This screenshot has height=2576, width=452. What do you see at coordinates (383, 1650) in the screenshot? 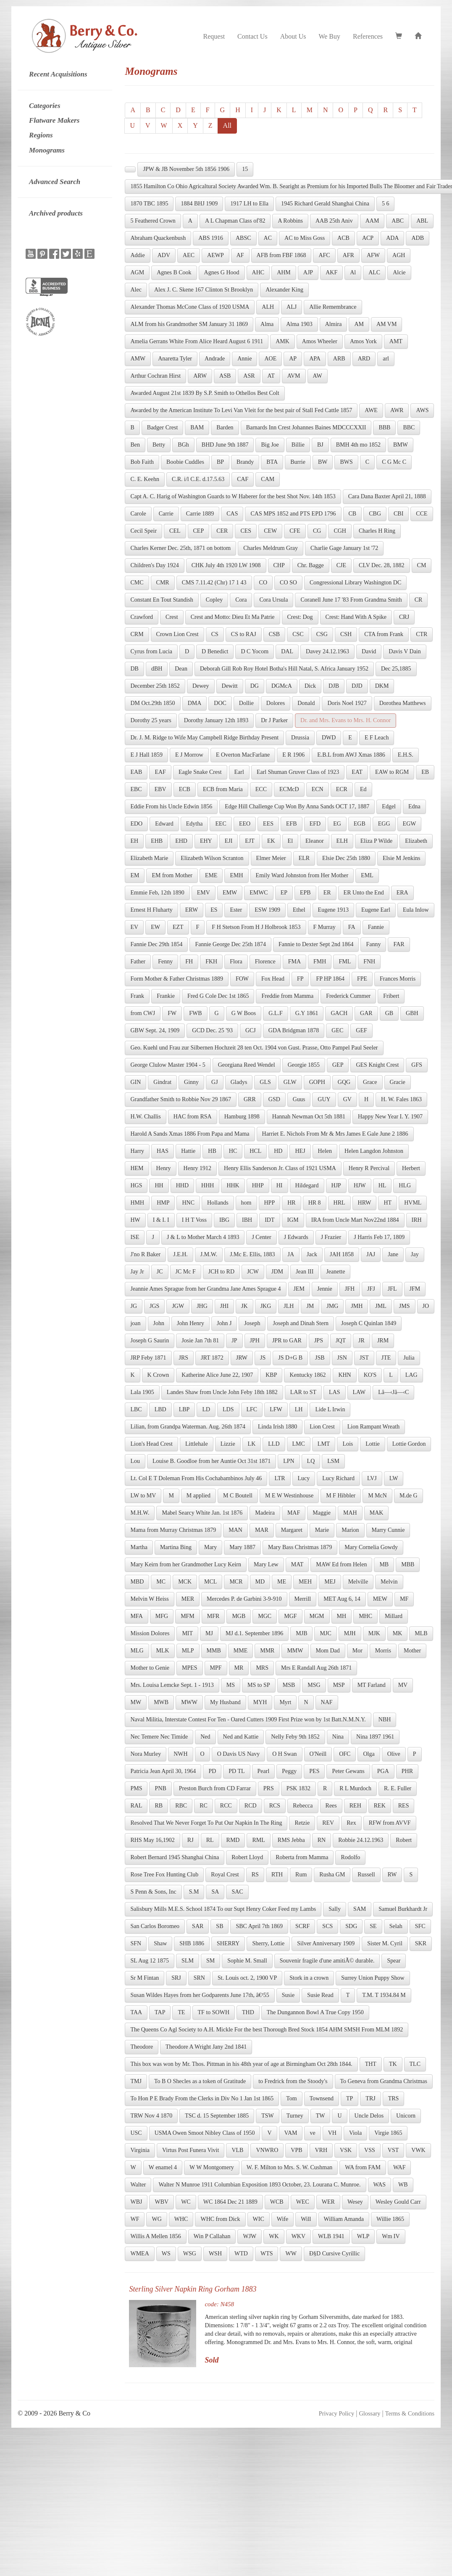
I see `Morris` at bounding box center [383, 1650].